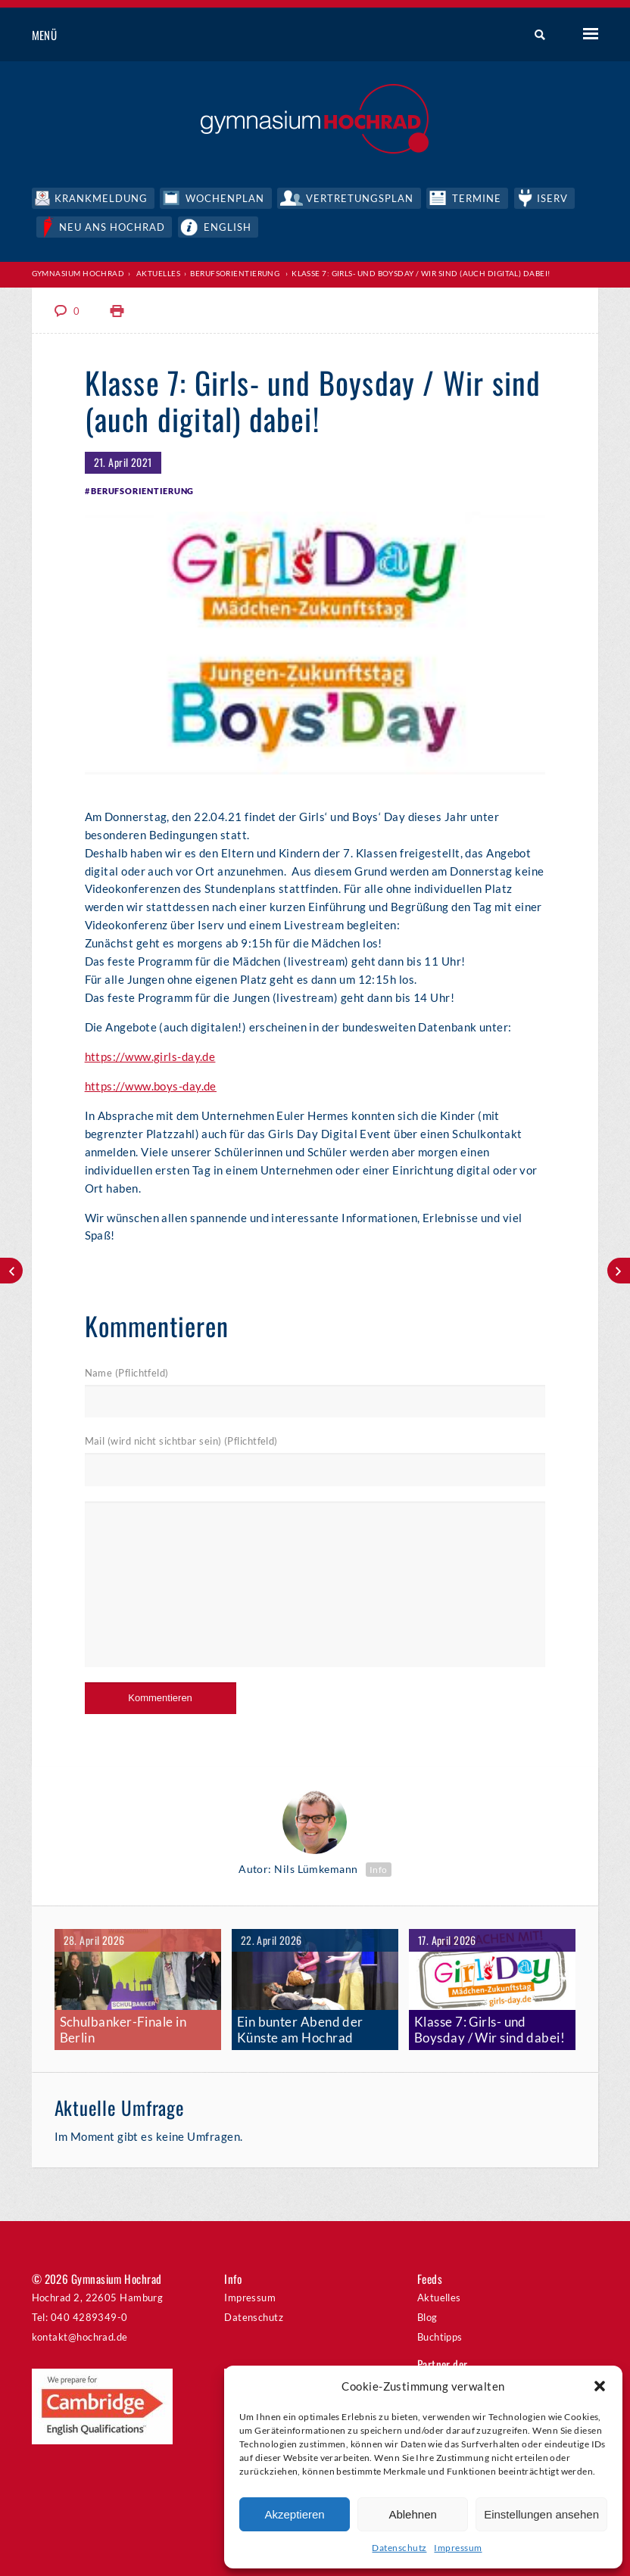 The width and height of the screenshot is (630, 2576). Describe the element at coordinates (80, 2333) in the screenshot. I see `kontakt@hochrad.de` at that location.